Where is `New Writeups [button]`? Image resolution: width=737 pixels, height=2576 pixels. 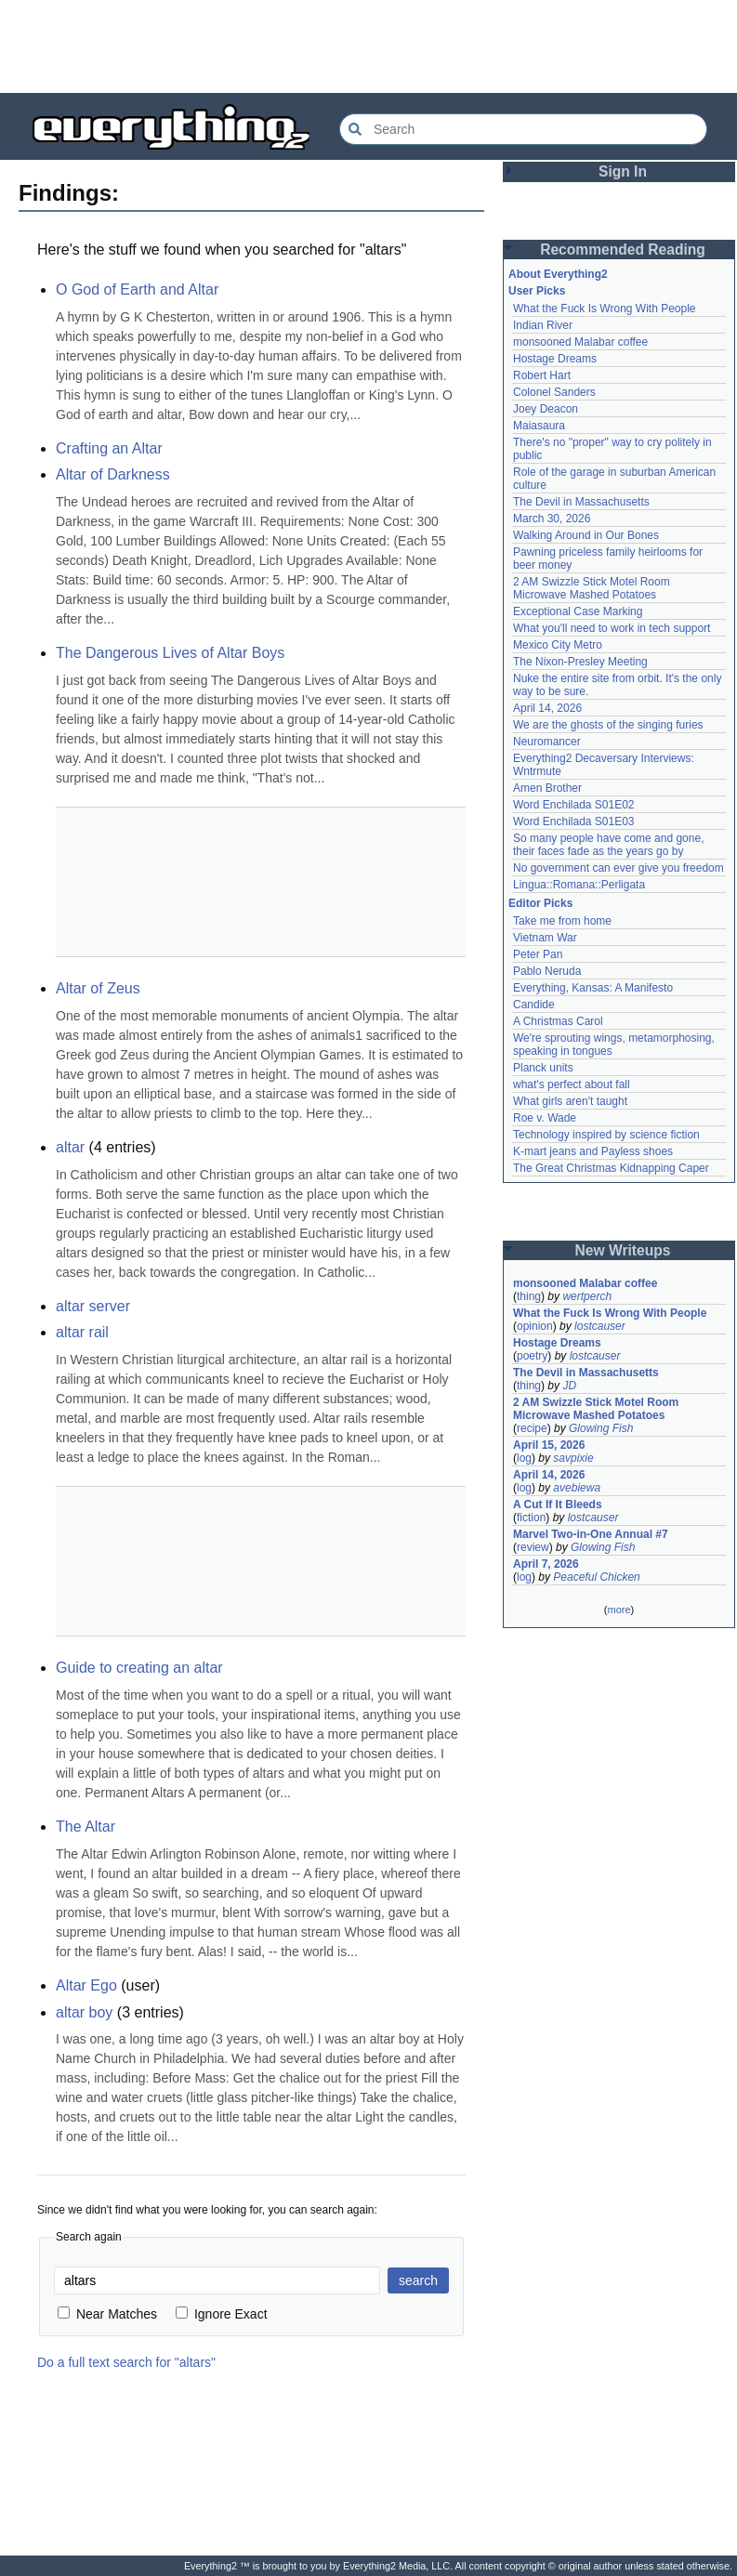 New Writeups [button] is located at coordinates (623, 1250).